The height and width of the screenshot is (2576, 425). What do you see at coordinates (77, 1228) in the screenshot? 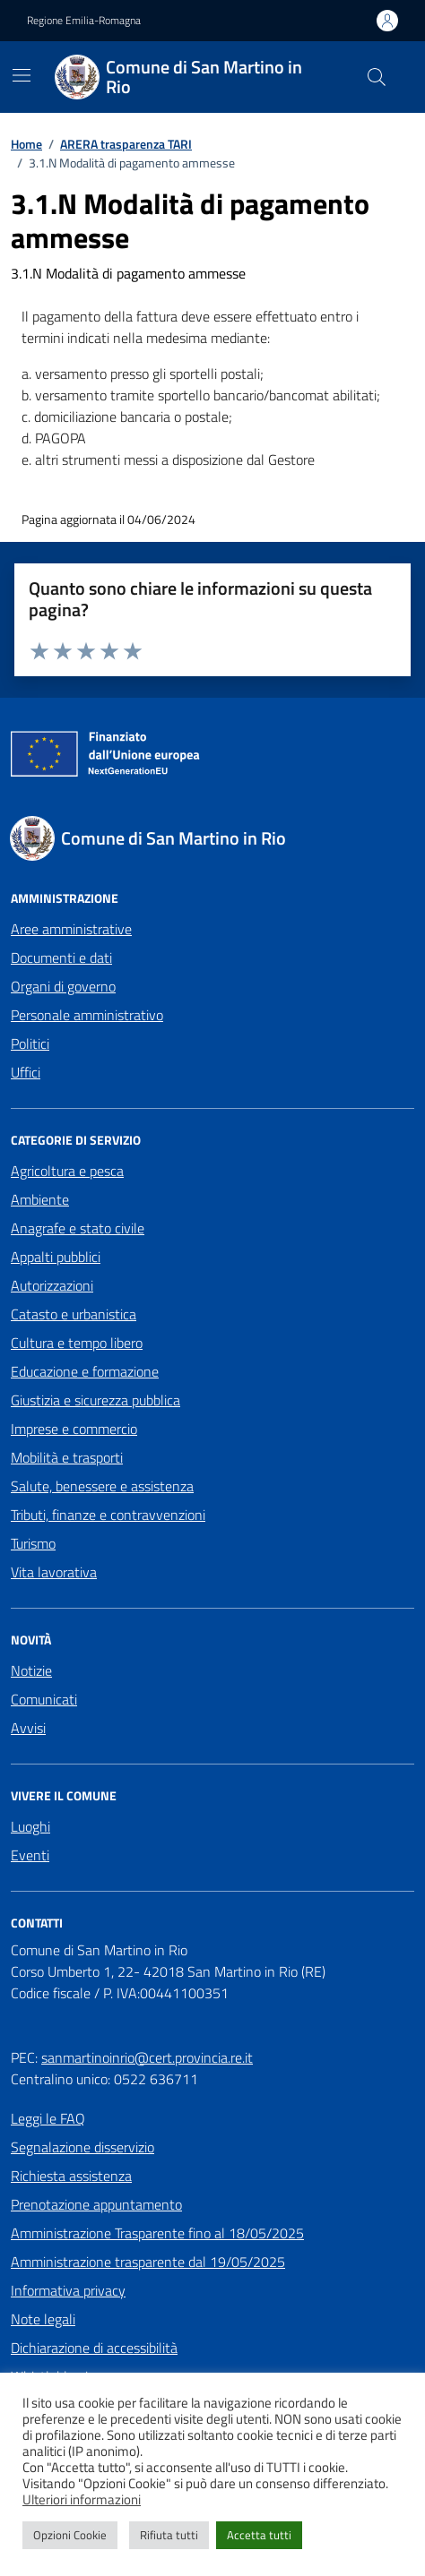
I see `Anagrafe e stato civile` at bounding box center [77, 1228].